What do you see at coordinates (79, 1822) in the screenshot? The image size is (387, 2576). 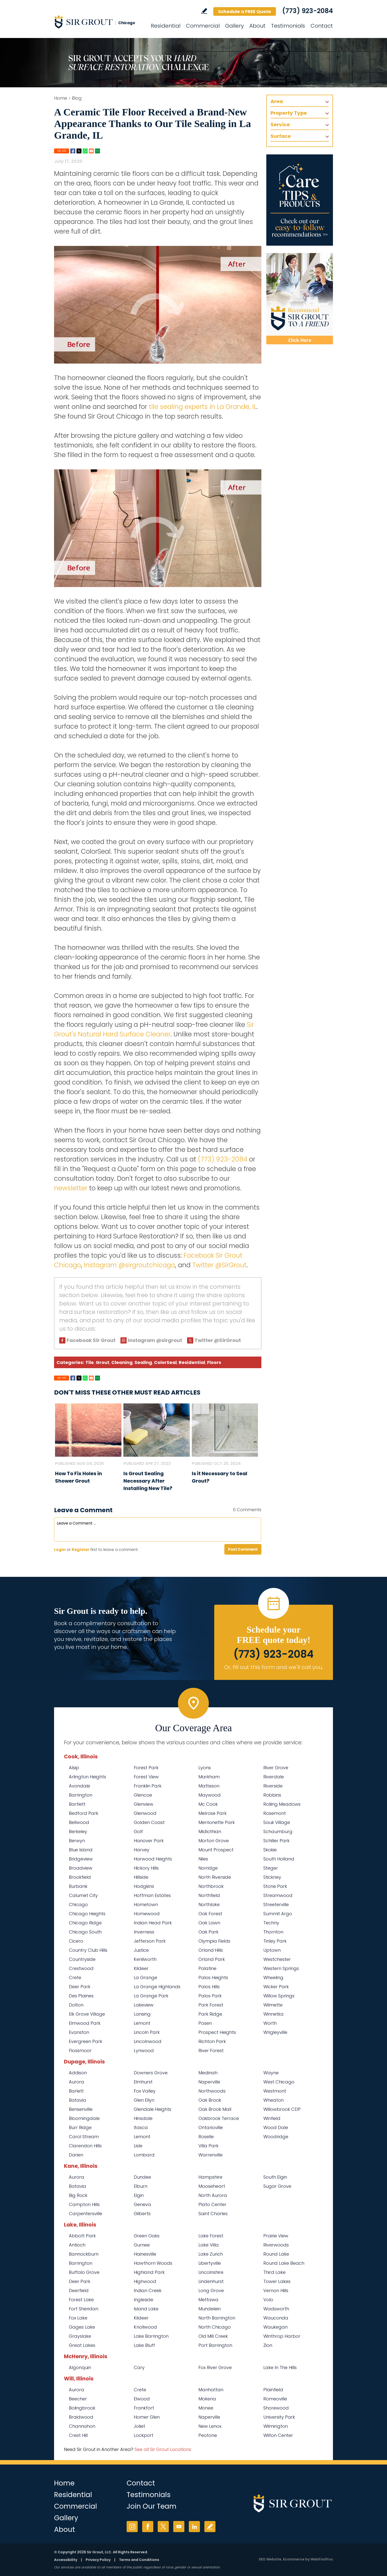 I see `Bellwood` at bounding box center [79, 1822].